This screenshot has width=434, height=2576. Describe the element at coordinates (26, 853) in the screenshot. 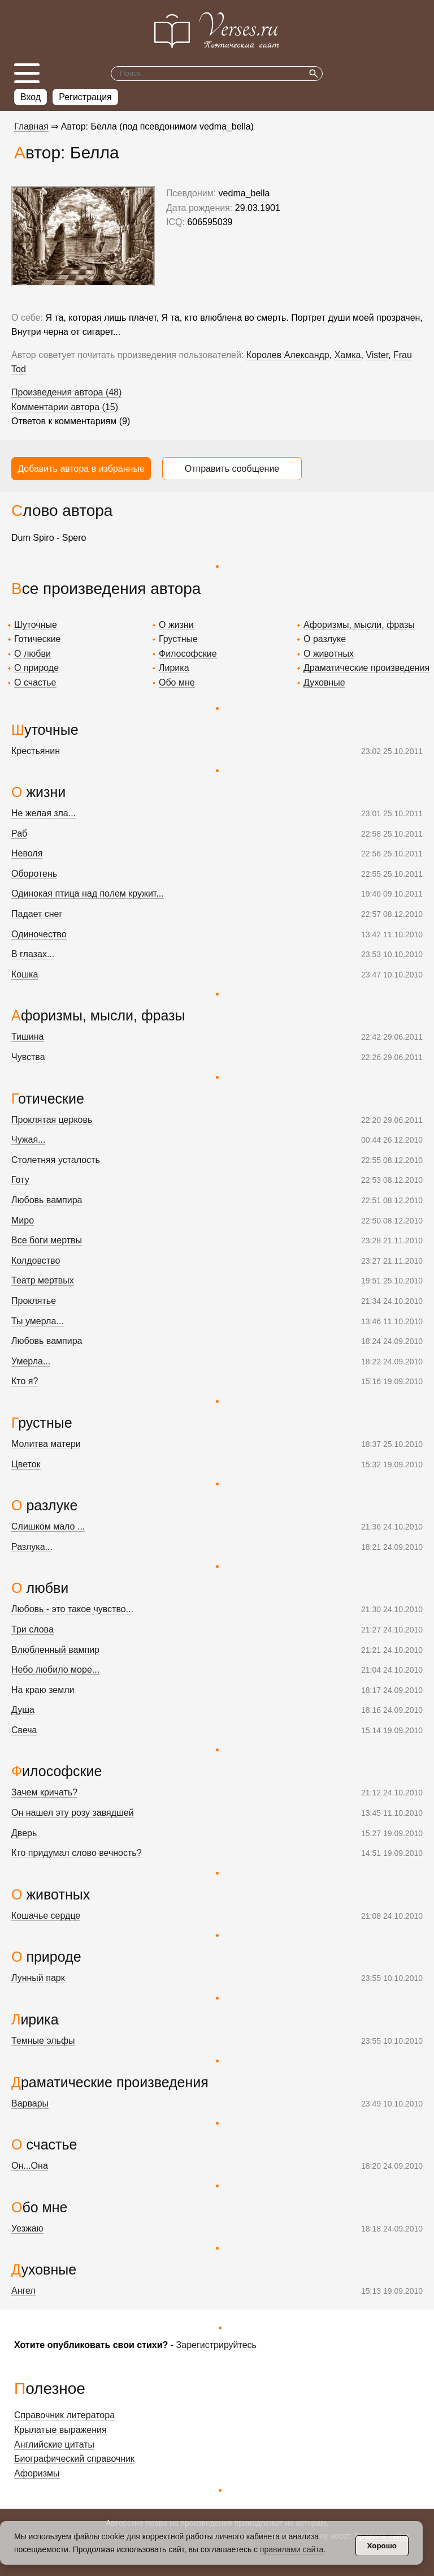

I see `Неволя` at that location.